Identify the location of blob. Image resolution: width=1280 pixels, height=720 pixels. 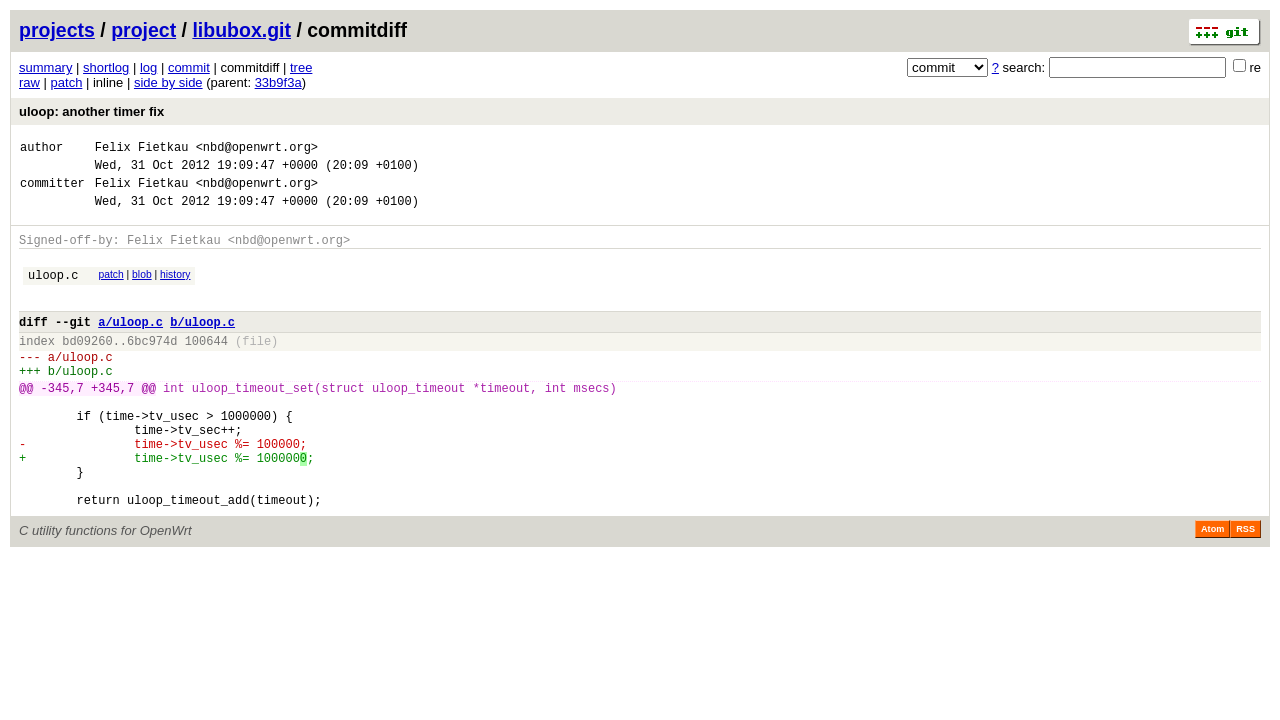
(142, 289).